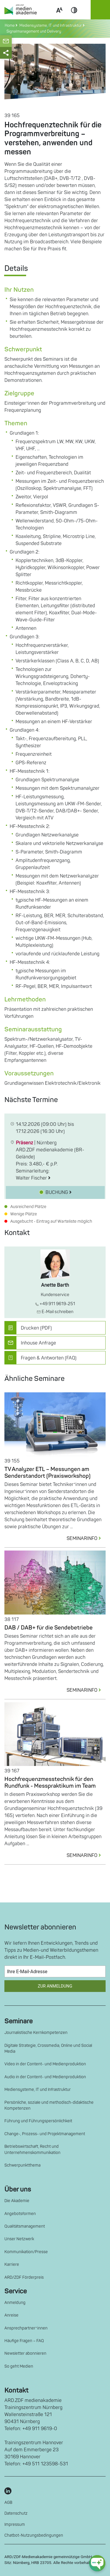 The width and height of the screenshot is (110, 2576). I want to click on Unser Netzwerk, so click(19, 2238).